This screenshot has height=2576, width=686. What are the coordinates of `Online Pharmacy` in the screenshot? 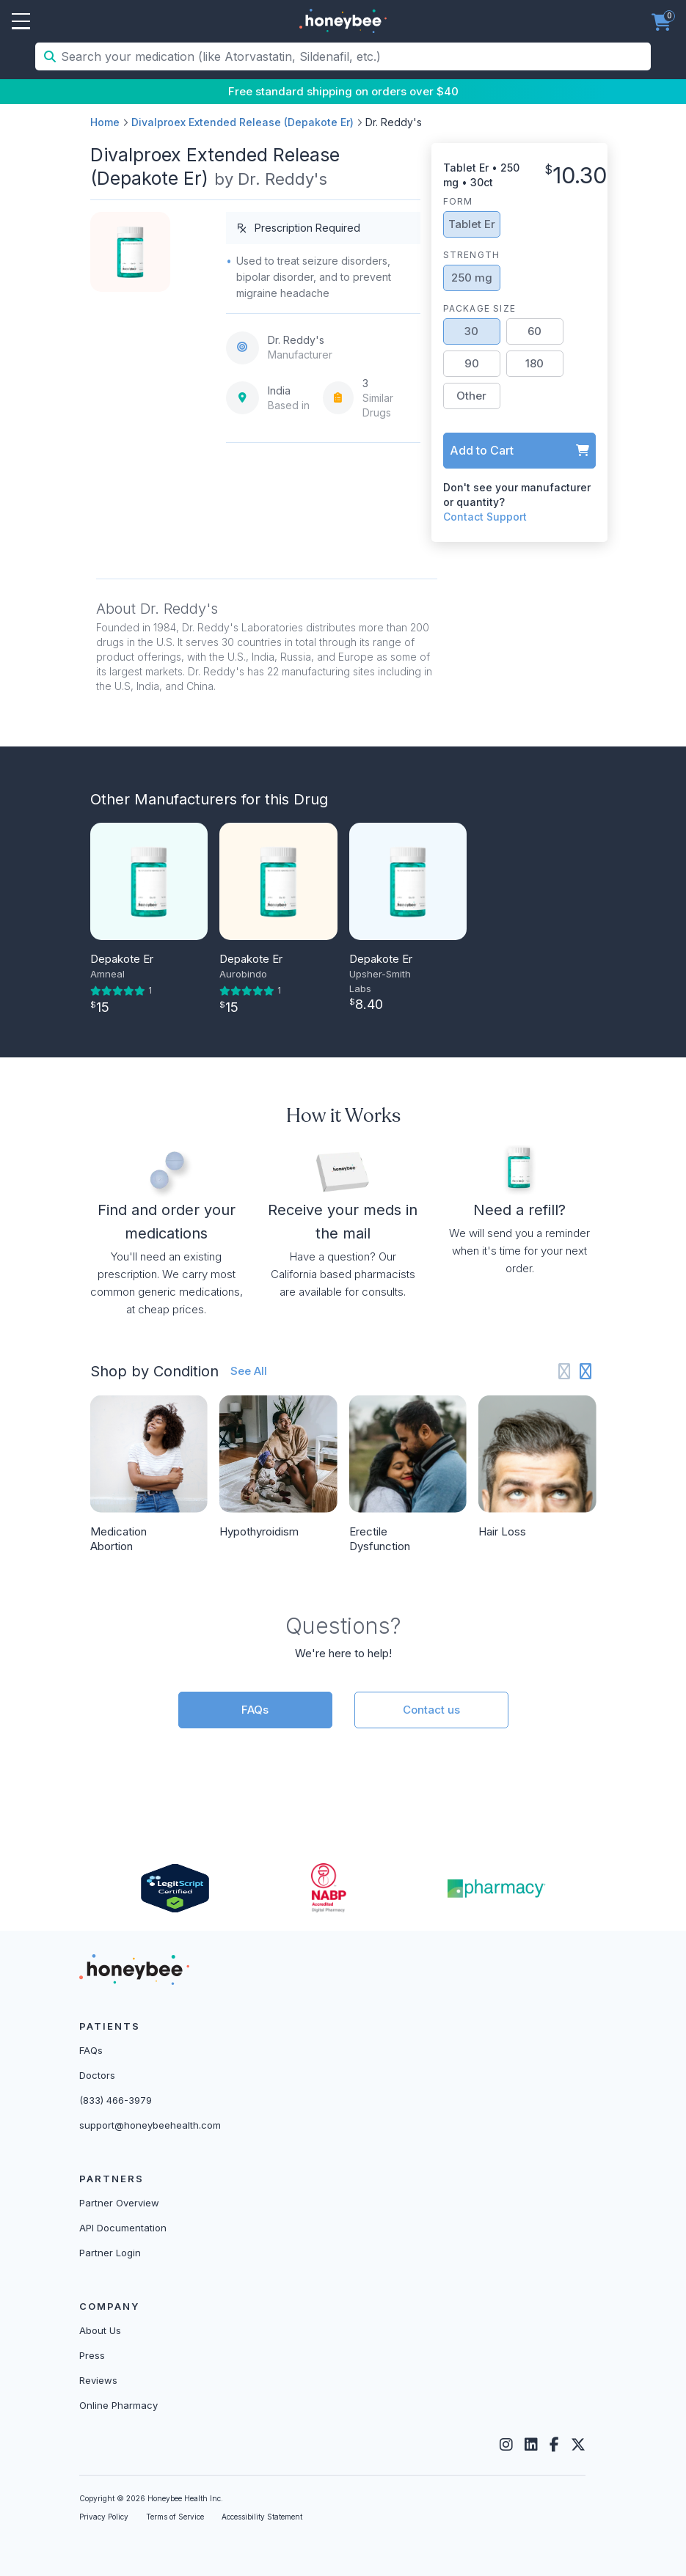 It's located at (118, 2405).